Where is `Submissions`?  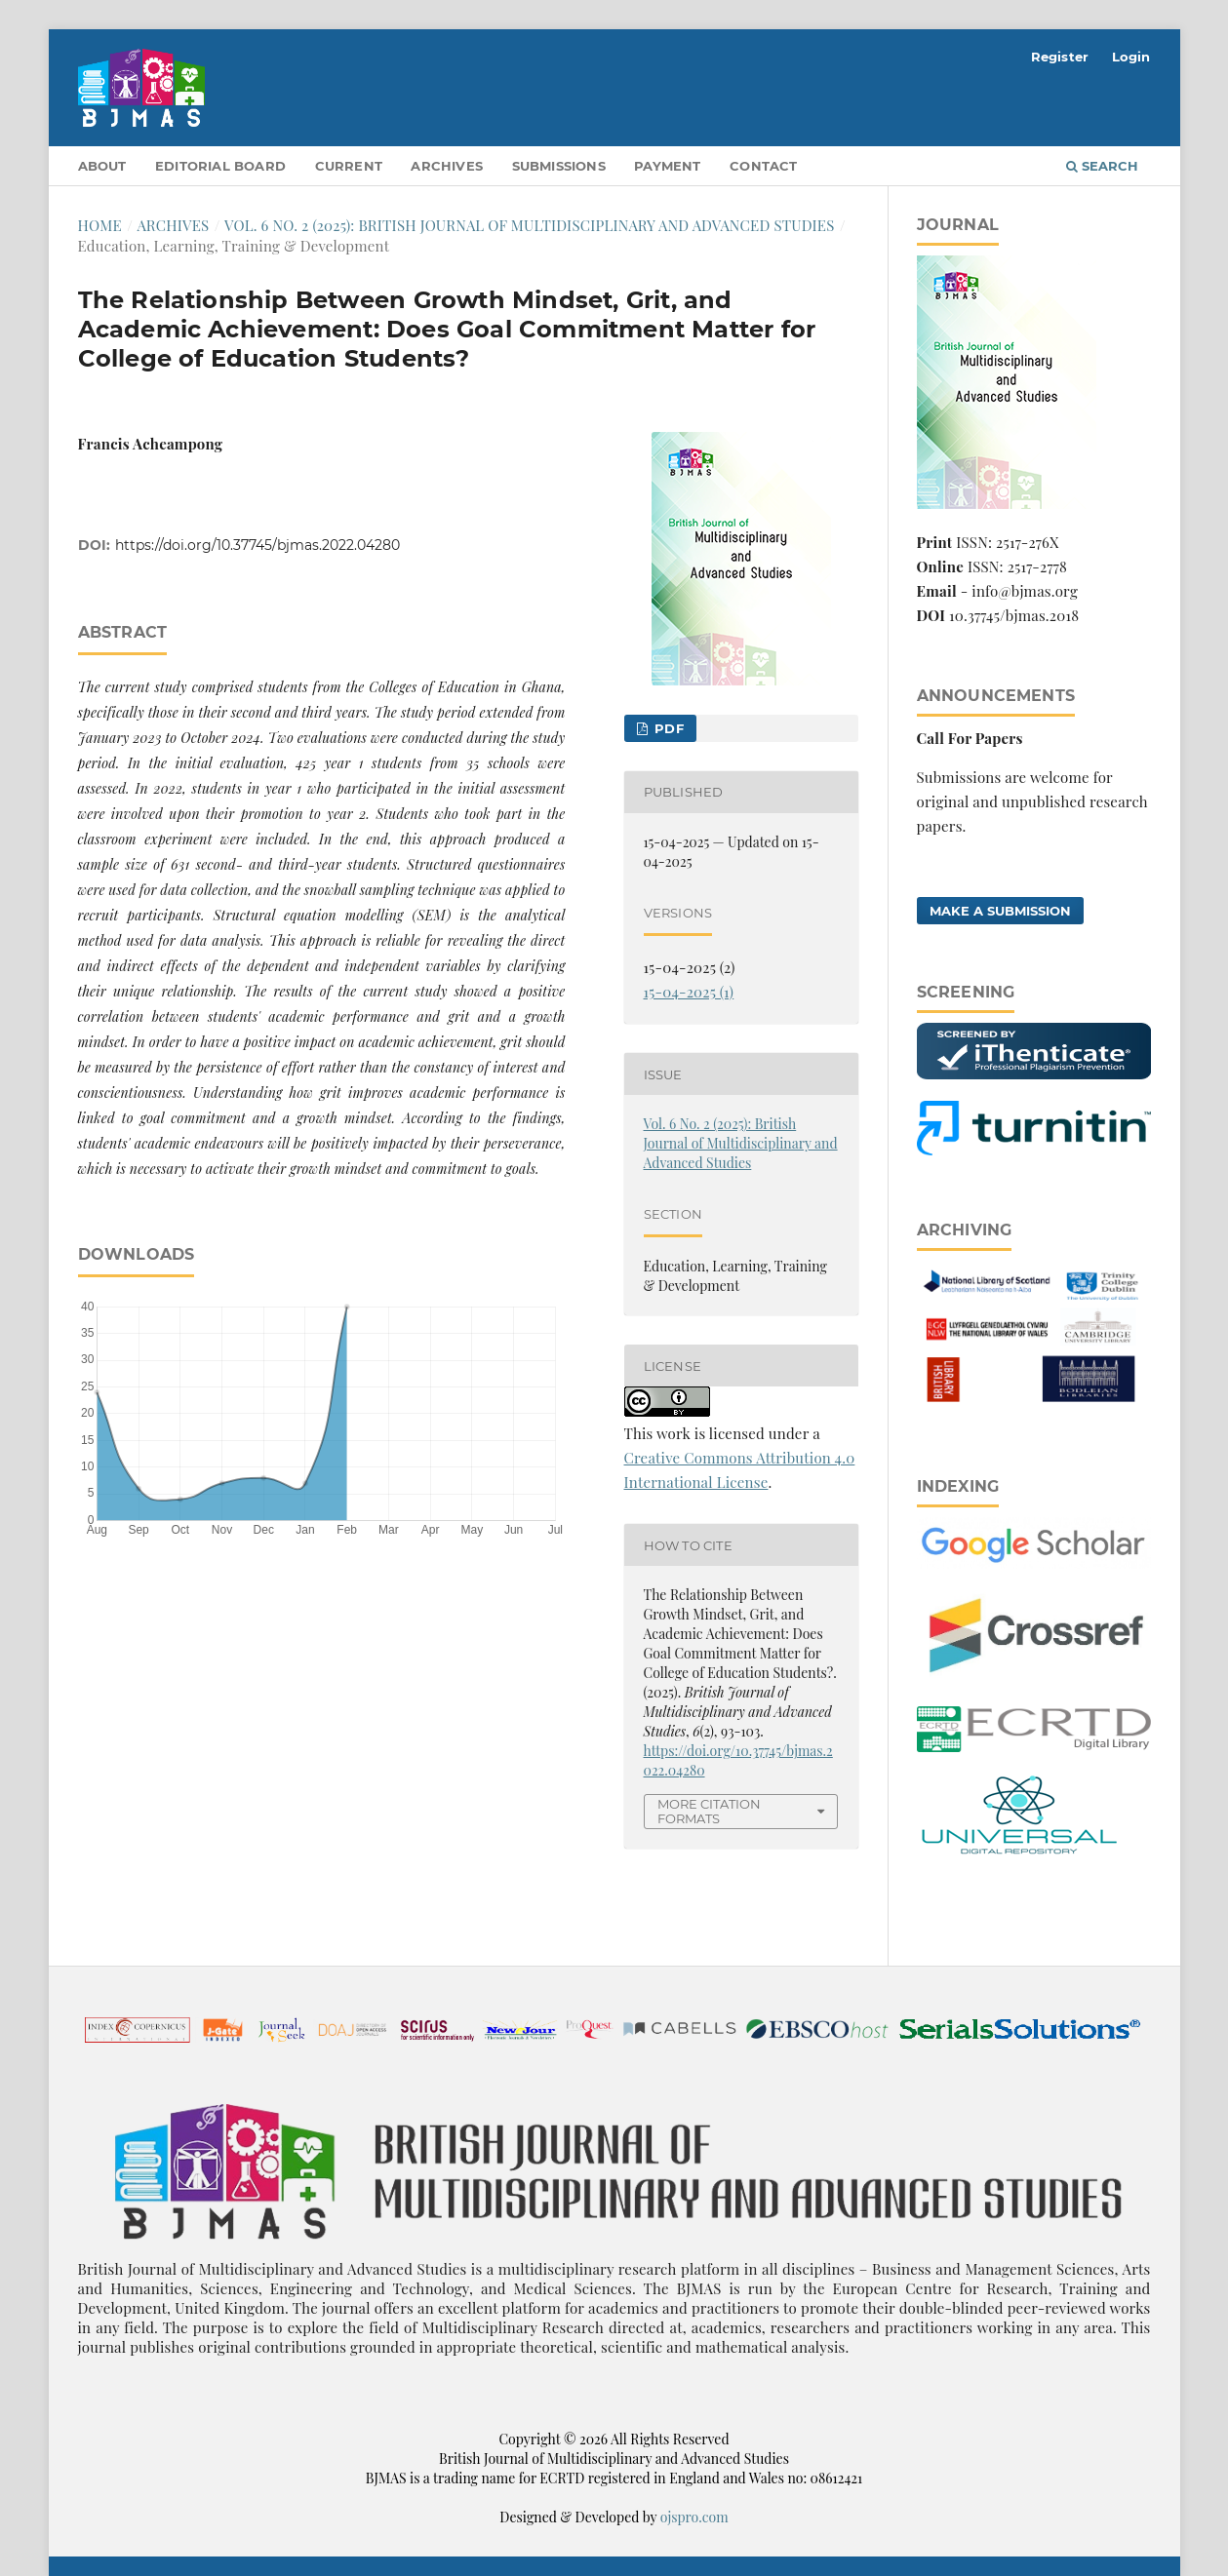
Submissions is located at coordinates (559, 166).